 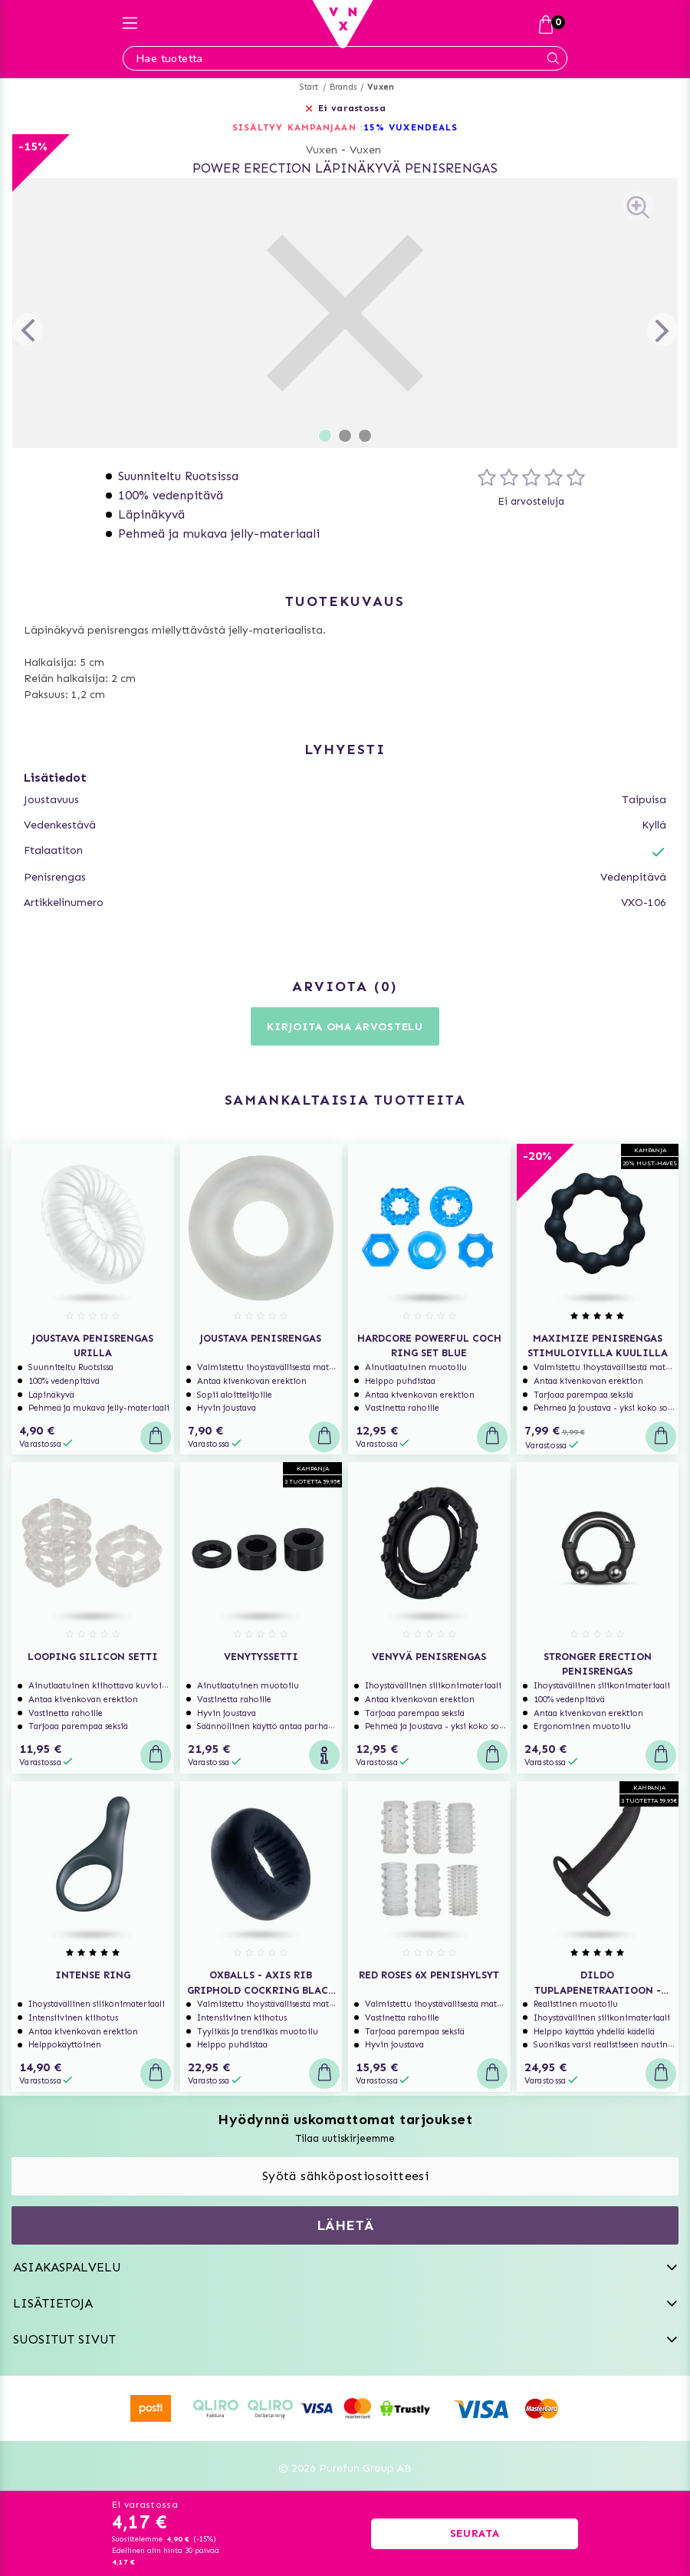 I want to click on Kirjoita oma arvostelu, so click(x=344, y=1026).